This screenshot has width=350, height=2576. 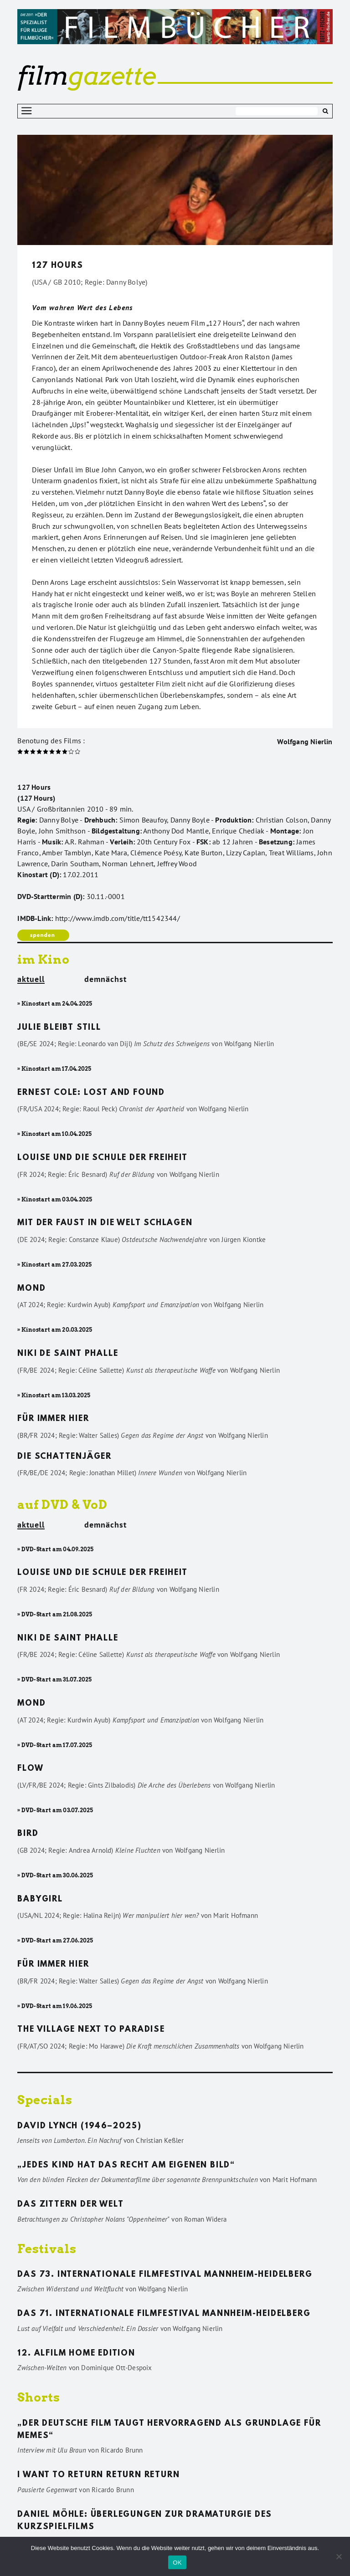 What do you see at coordinates (27, 1834) in the screenshot?
I see `Bird` at bounding box center [27, 1834].